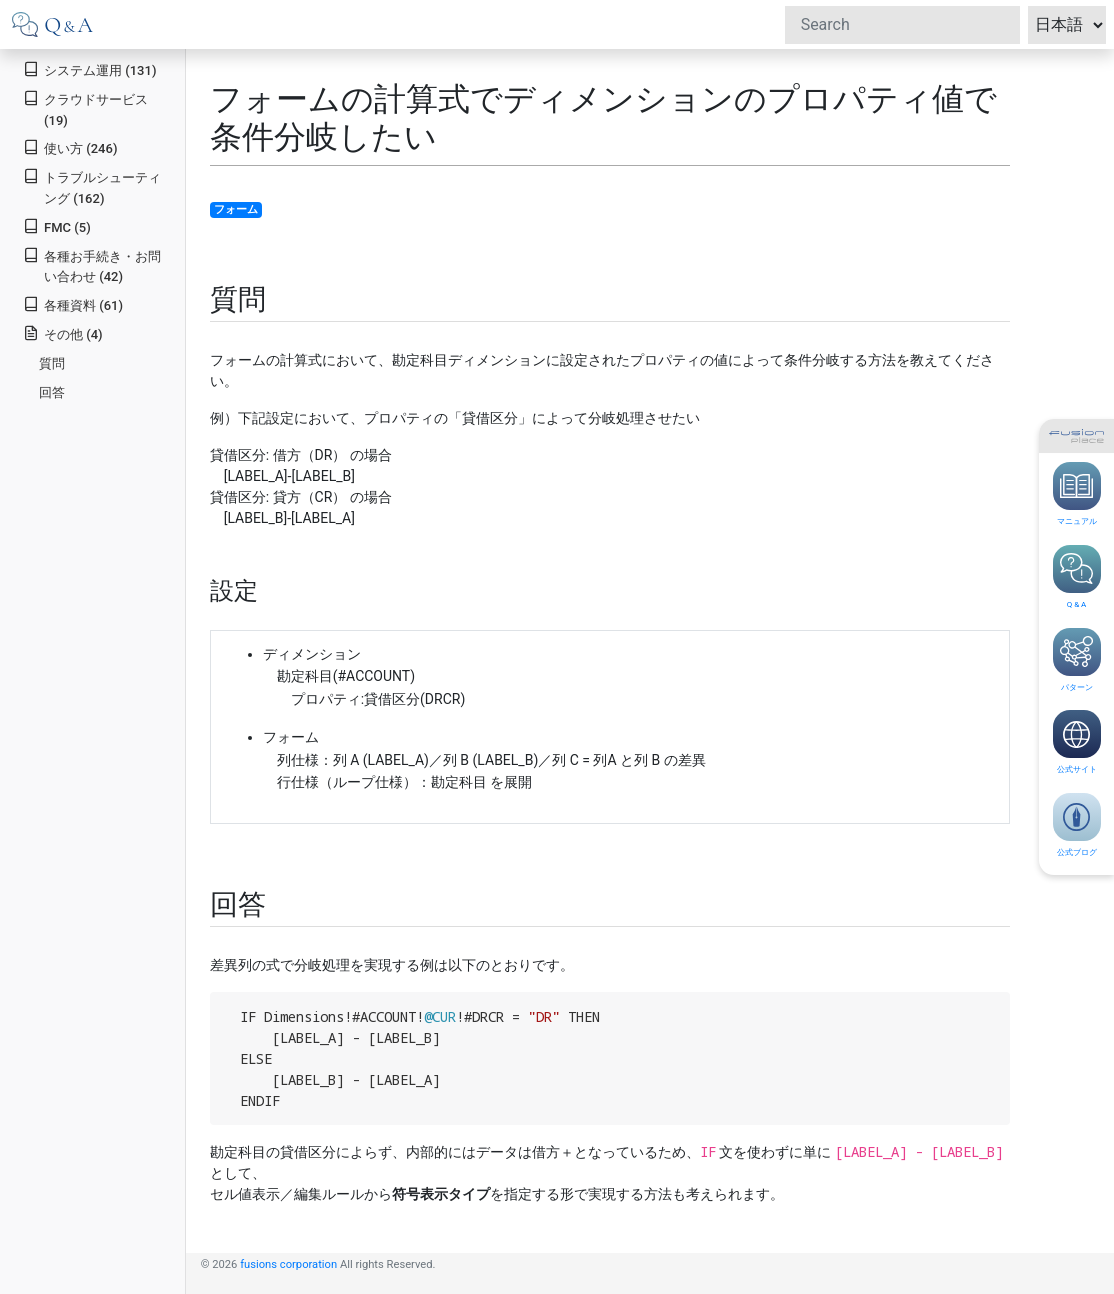 Image resolution: width=1114 pixels, height=1294 pixels. I want to click on 各種資料 (61), so click(73, 304).